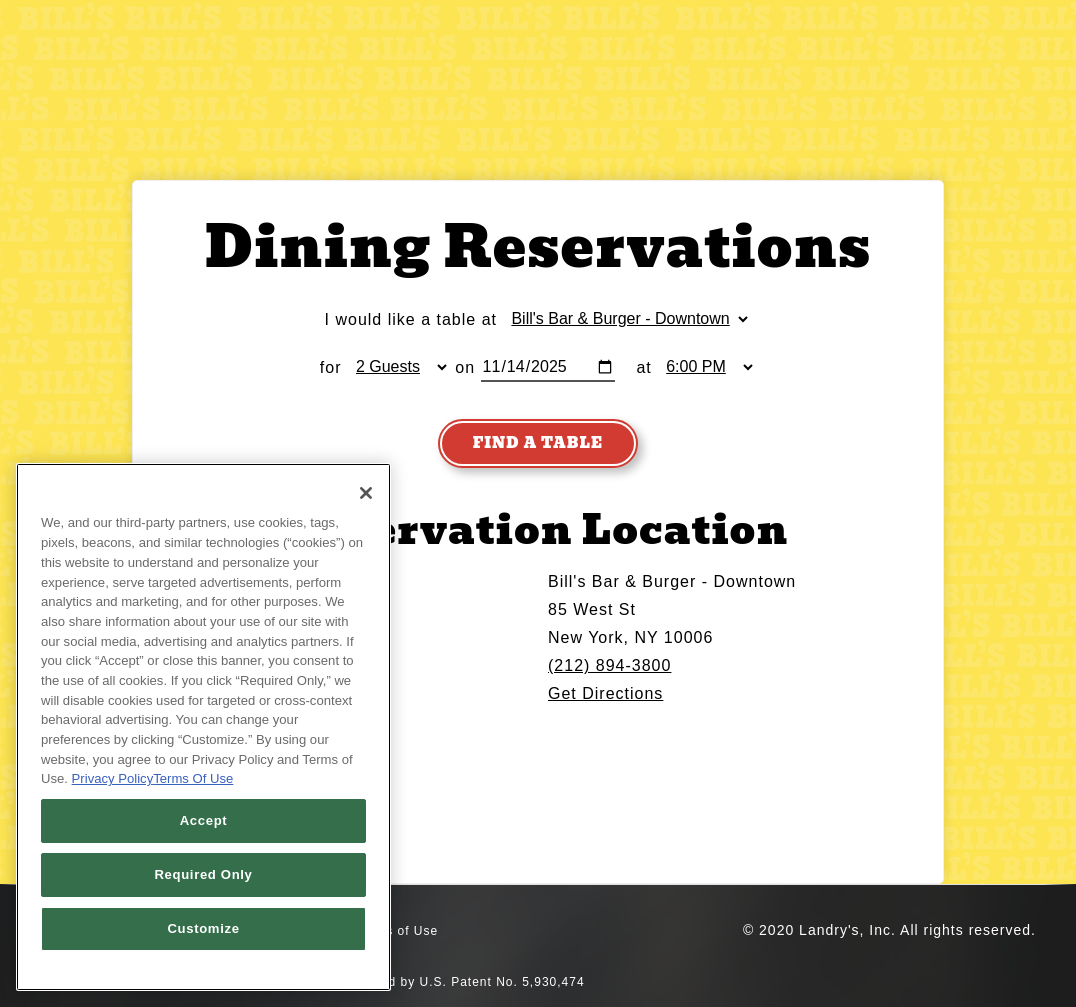  Describe the element at coordinates (203, 727) in the screenshot. I see `[region]` at that location.